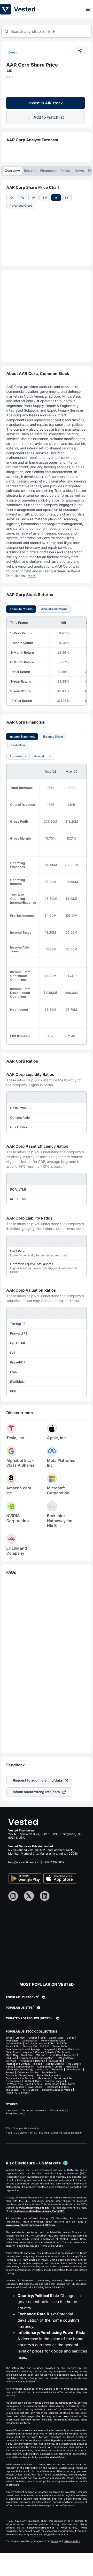 This screenshot has height=2576, width=93. What do you see at coordinates (58, 2066) in the screenshot?
I see `Utilities` at bounding box center [58, 2066].